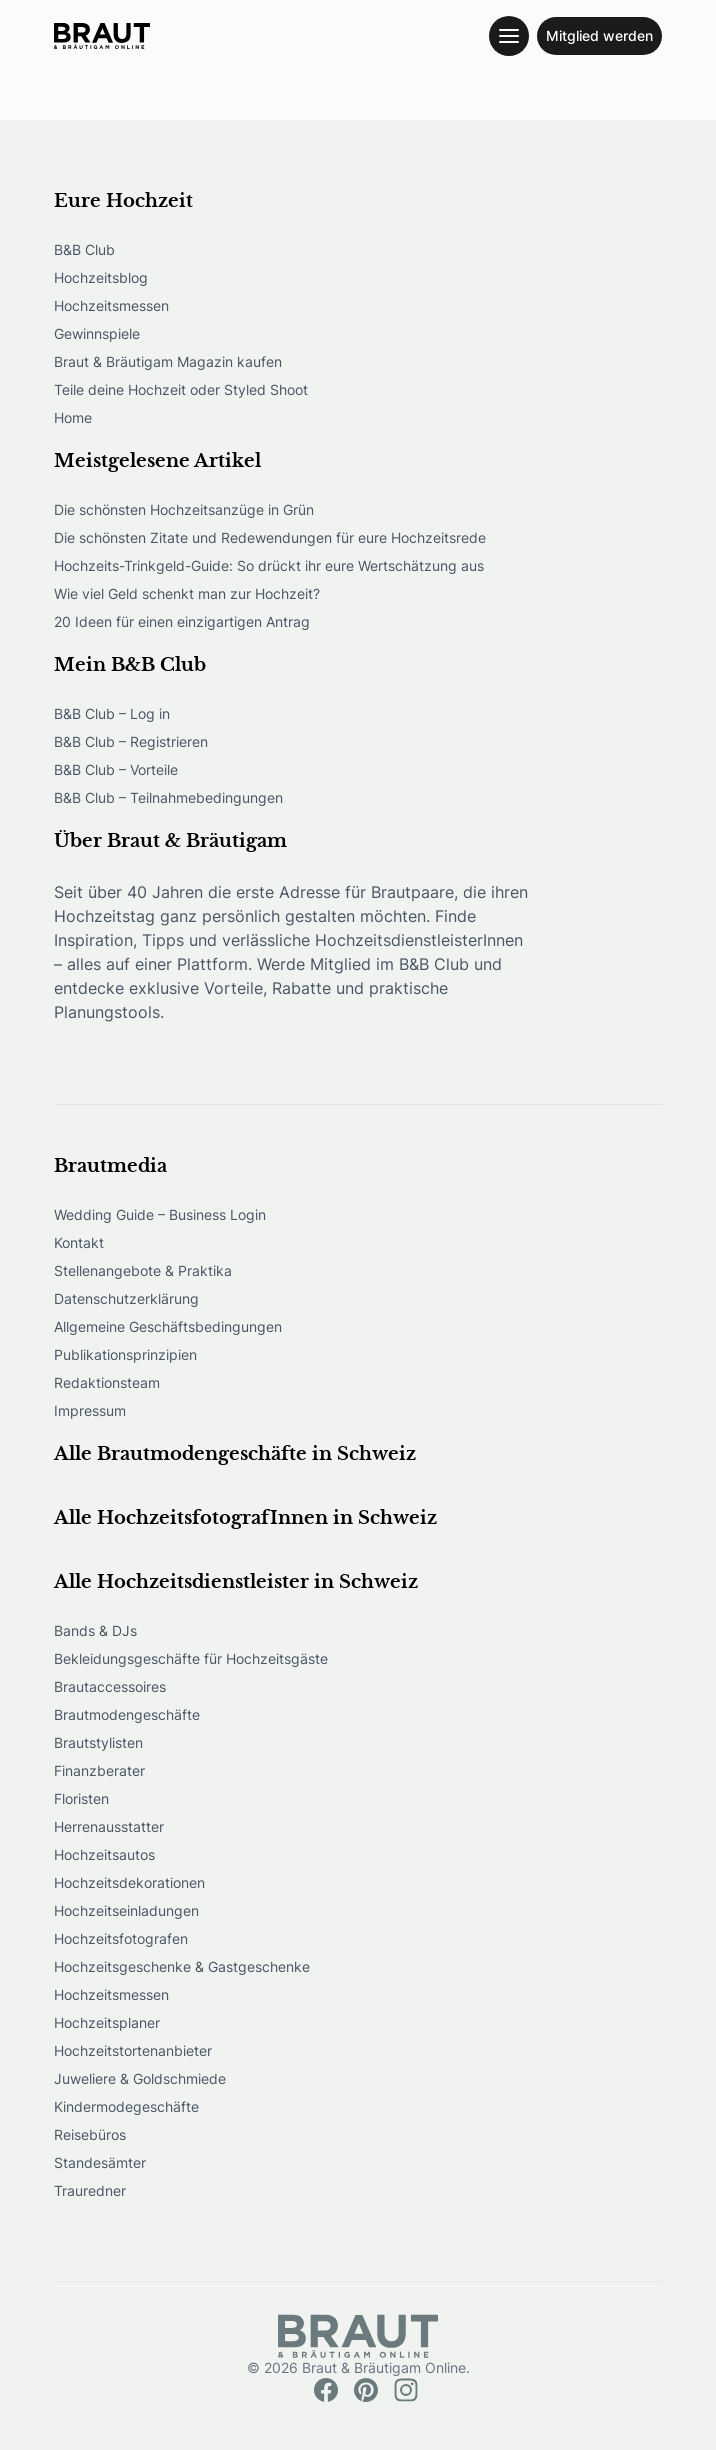  Describe the element at coordinates (182, 1966) in the screenshot. I see `Hochzeitsgeschenke & Gastgeschenke` at that location.